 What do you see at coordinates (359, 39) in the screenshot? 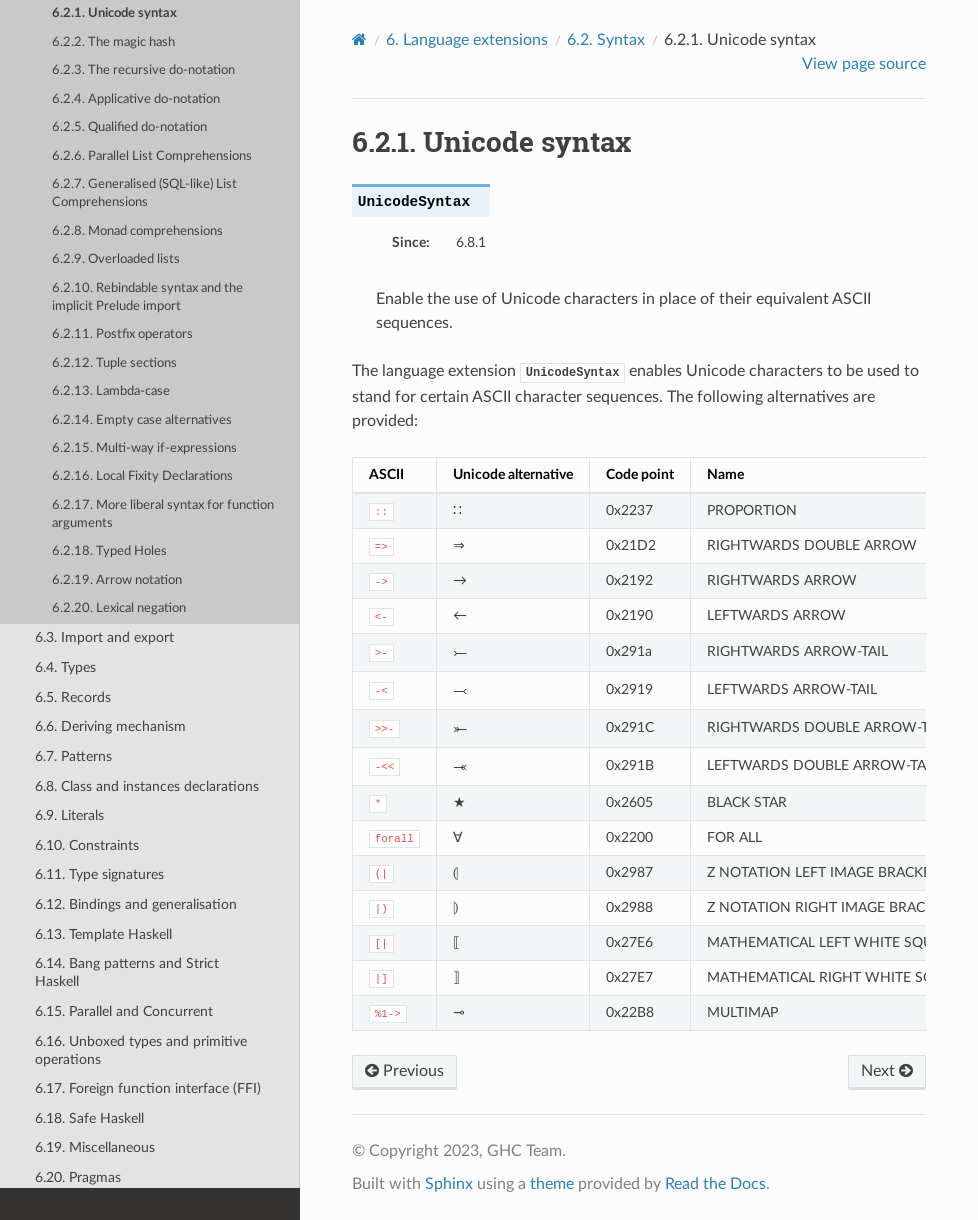
I see `[Home]` at bounding box center [359, 39].